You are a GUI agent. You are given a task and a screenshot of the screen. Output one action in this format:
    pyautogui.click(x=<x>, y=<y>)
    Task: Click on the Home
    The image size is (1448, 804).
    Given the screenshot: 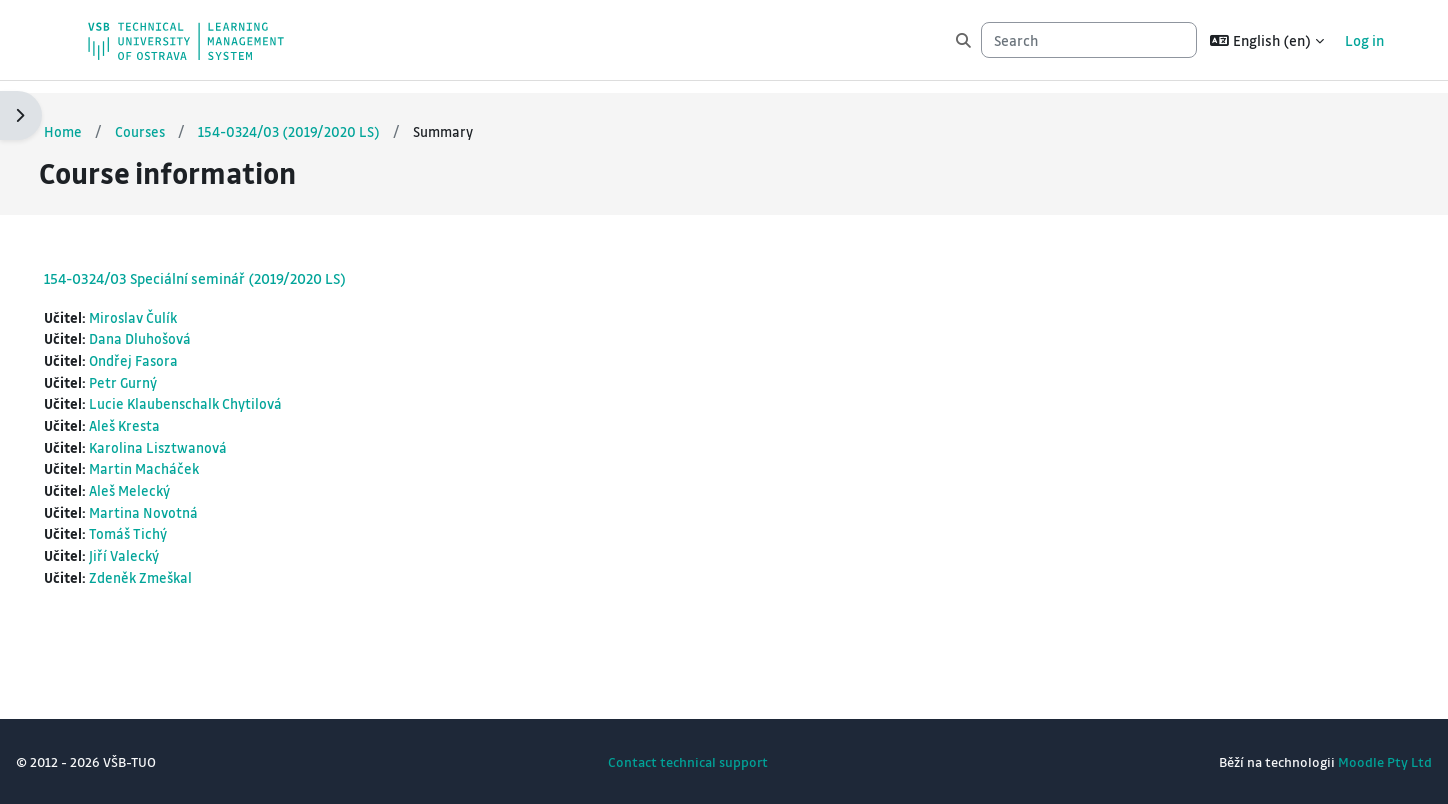 What is the action you would take?
    pyautogui.click(x=111, y=119)
    